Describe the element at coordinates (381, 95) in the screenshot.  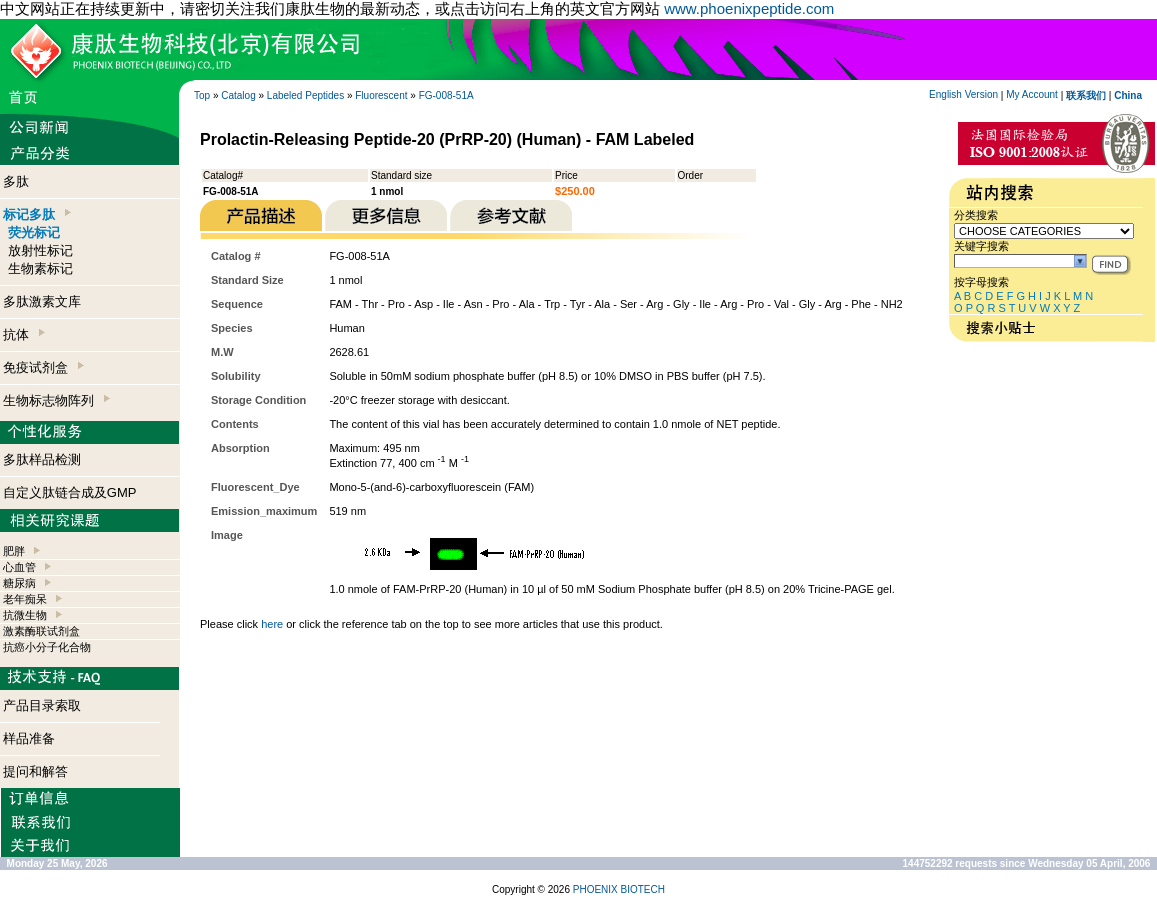
I see `Fluorescent` at that location.